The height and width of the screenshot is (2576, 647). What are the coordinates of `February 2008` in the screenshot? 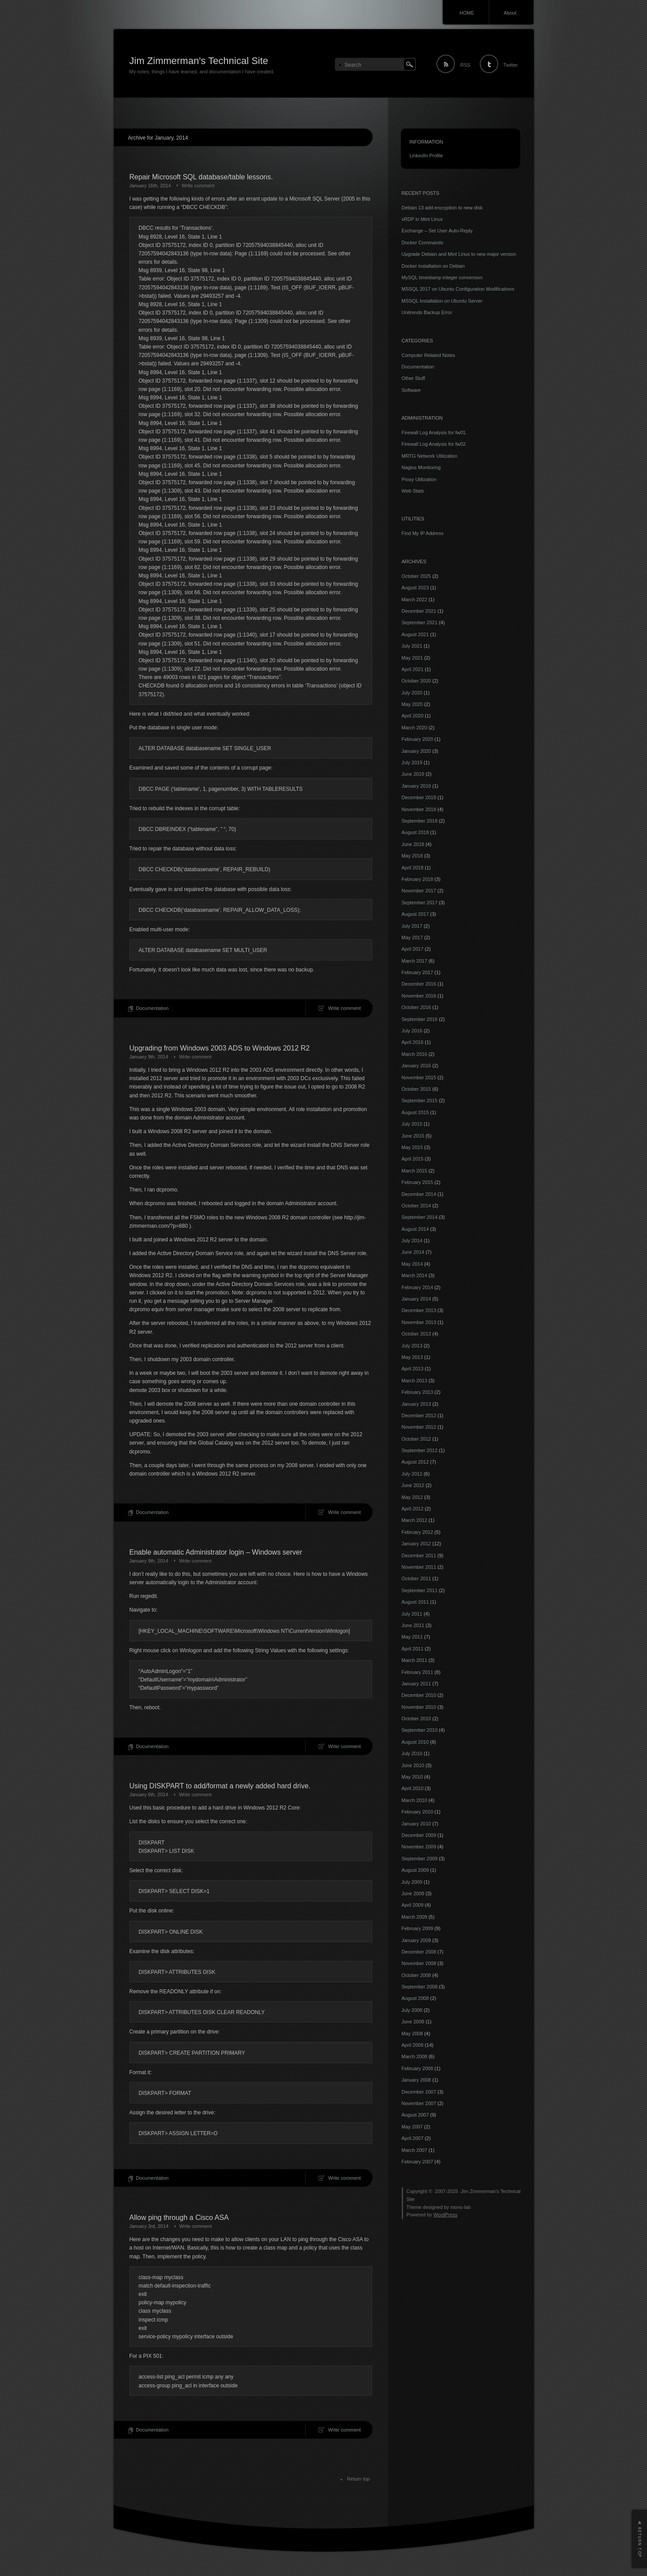 It's located at (418, 2068).